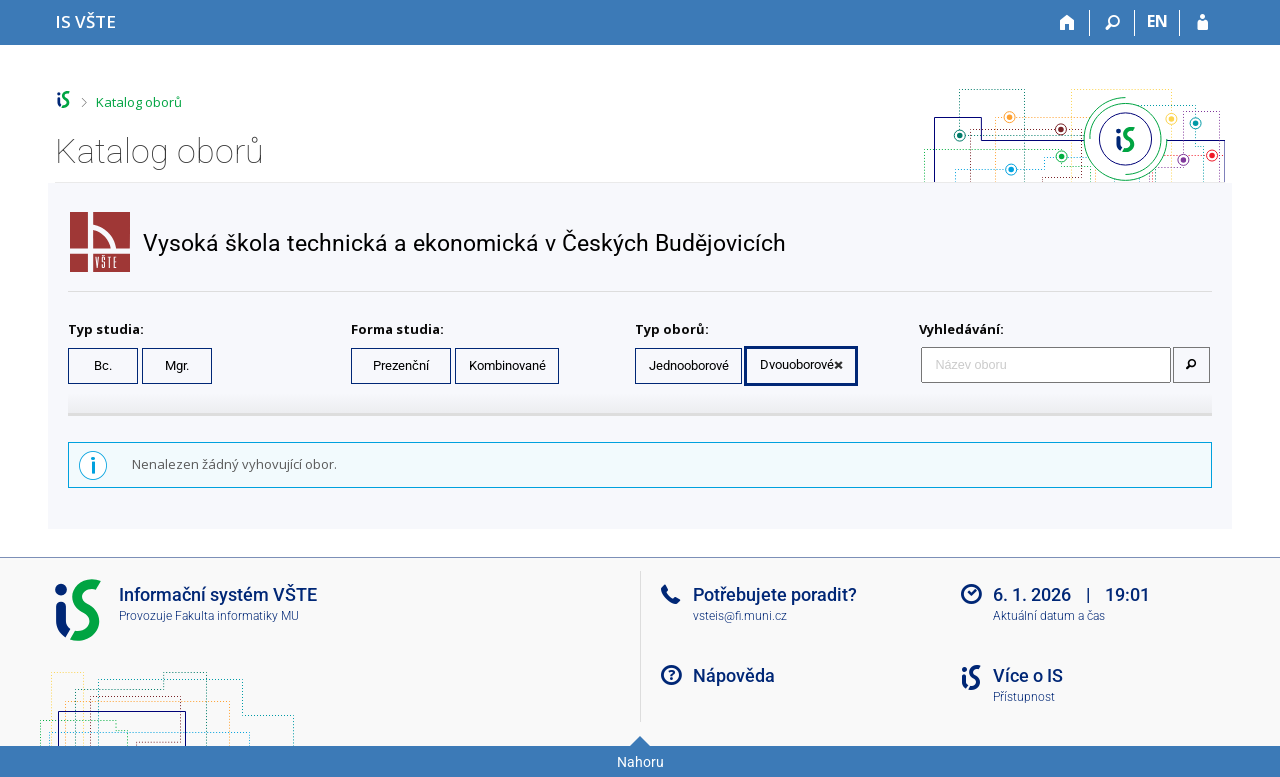  Describe the element at coordinates (177, 365) in the screenshot. I see `Mgr.` at that location.